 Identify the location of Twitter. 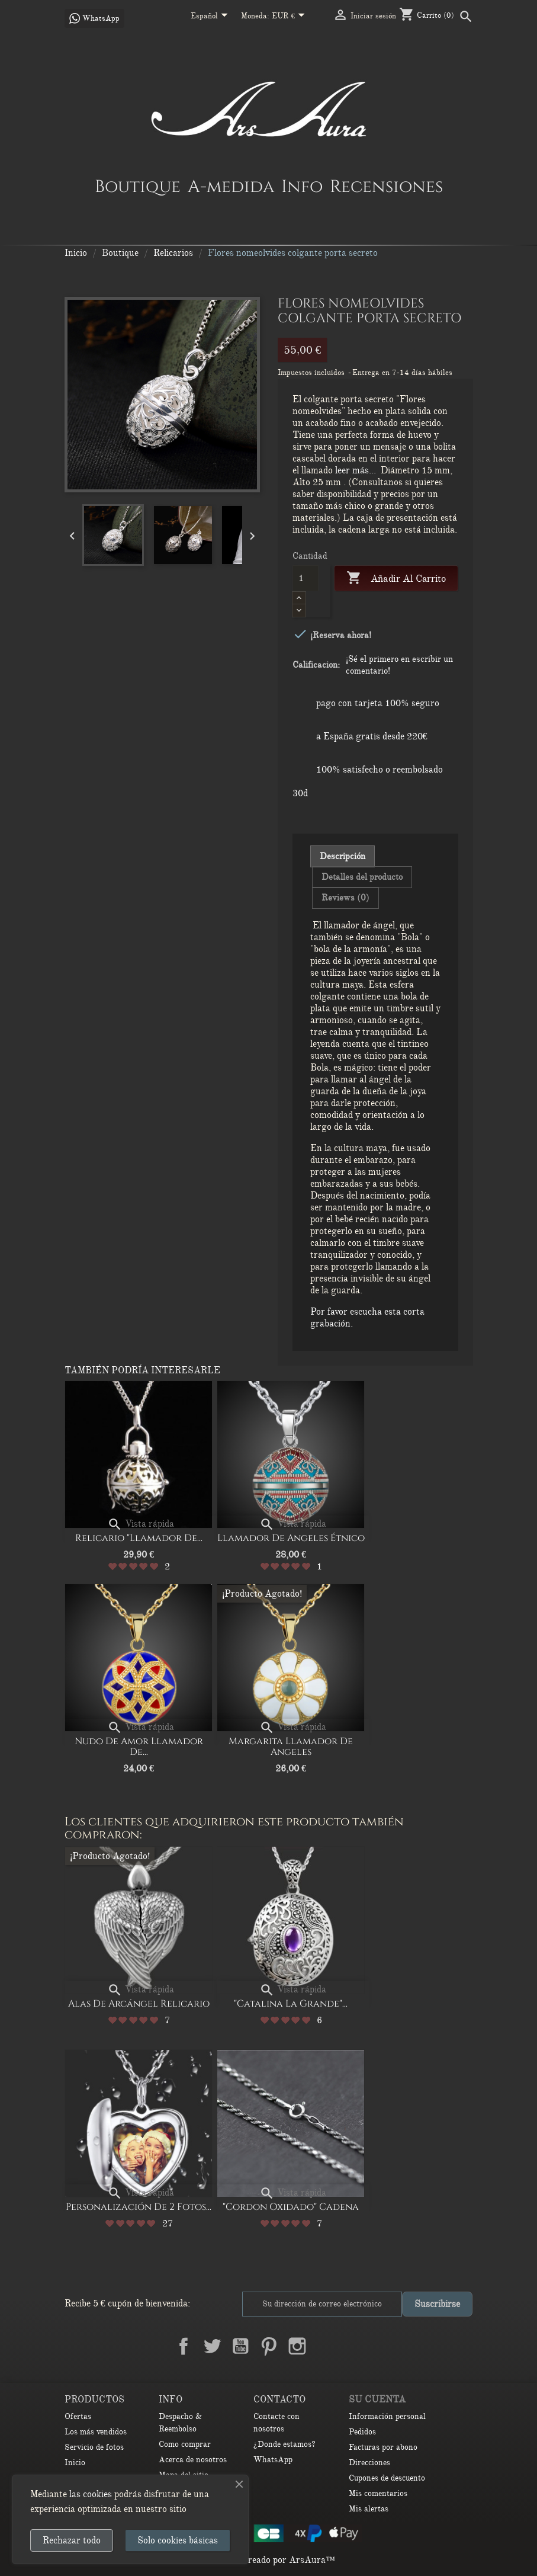
(212, 2346).